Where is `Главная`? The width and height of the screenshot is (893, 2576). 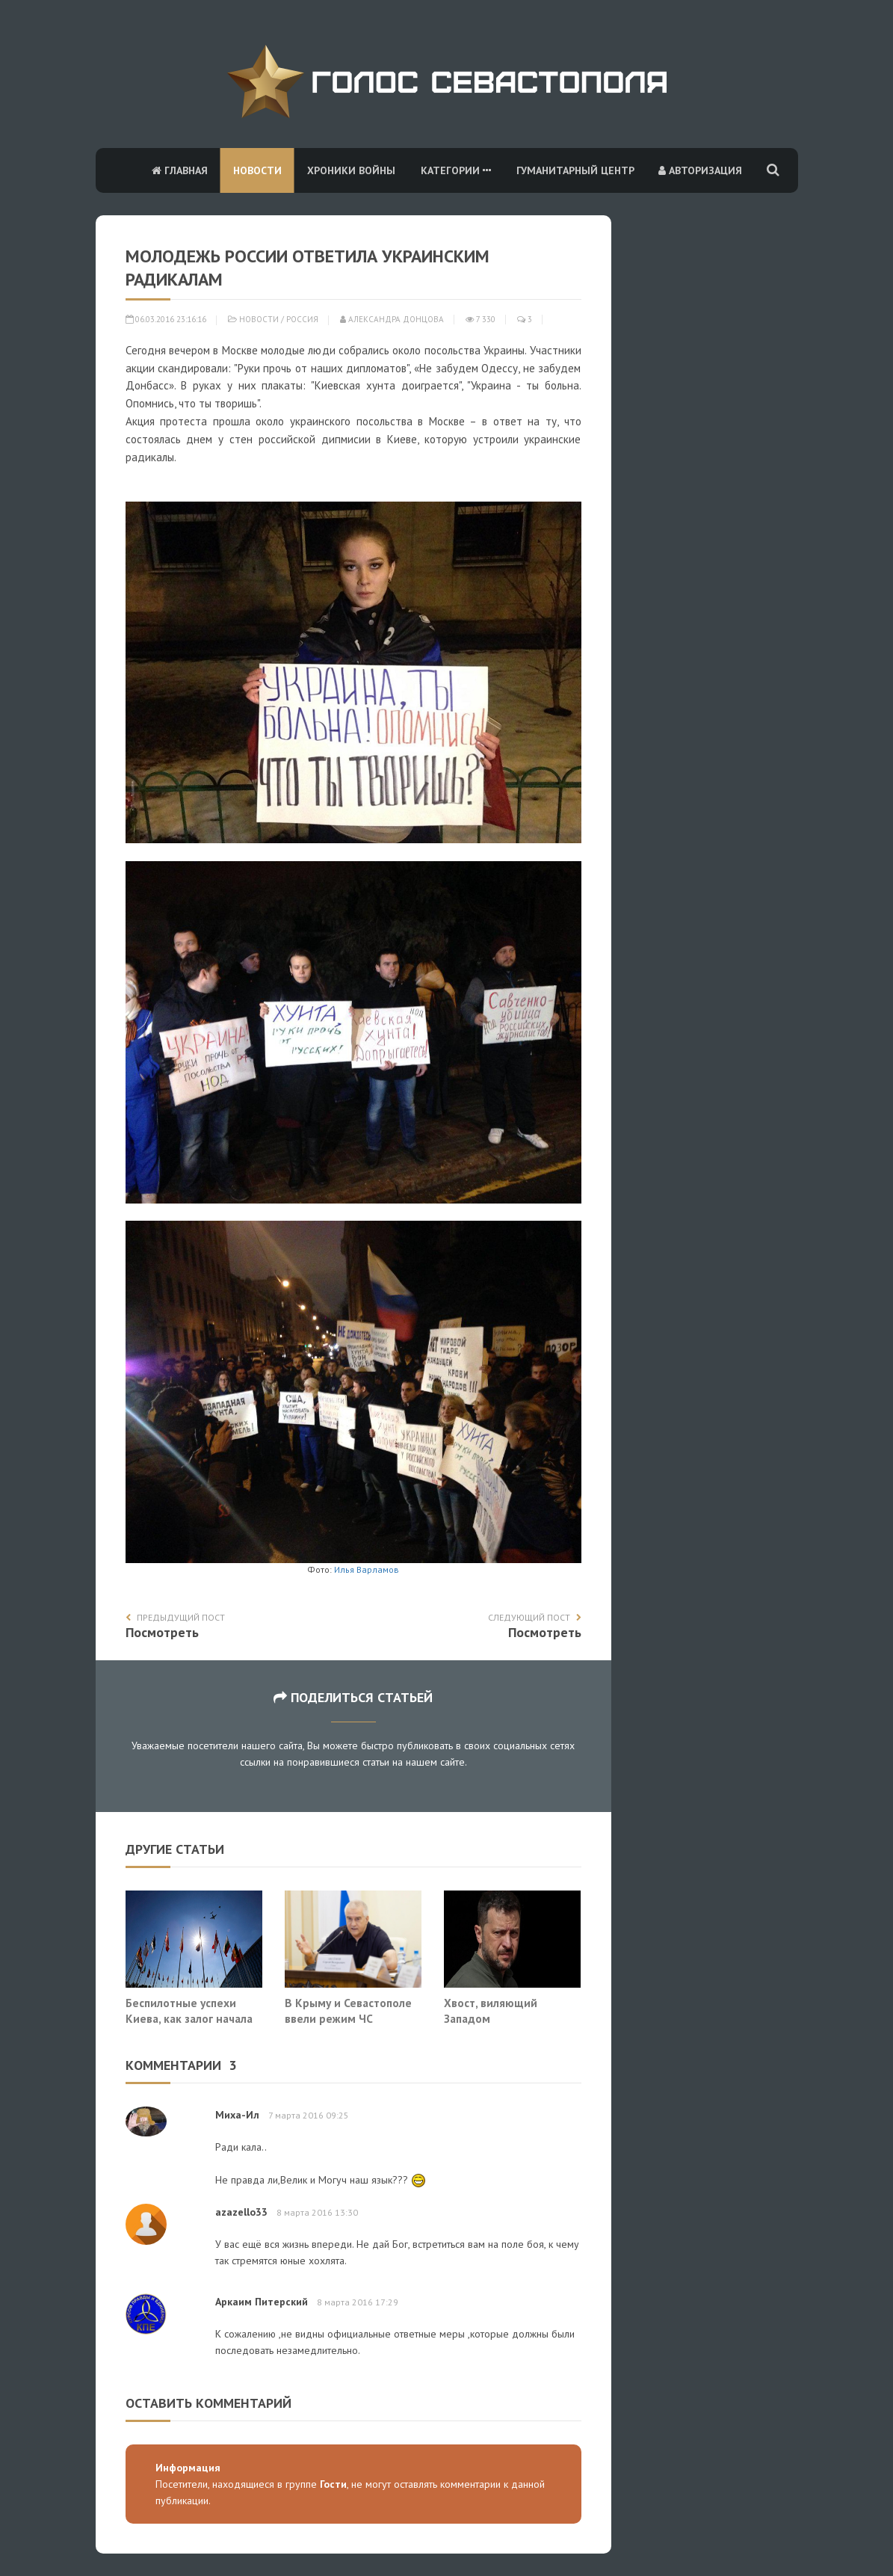
Главная is located at coordinates (180, 170).